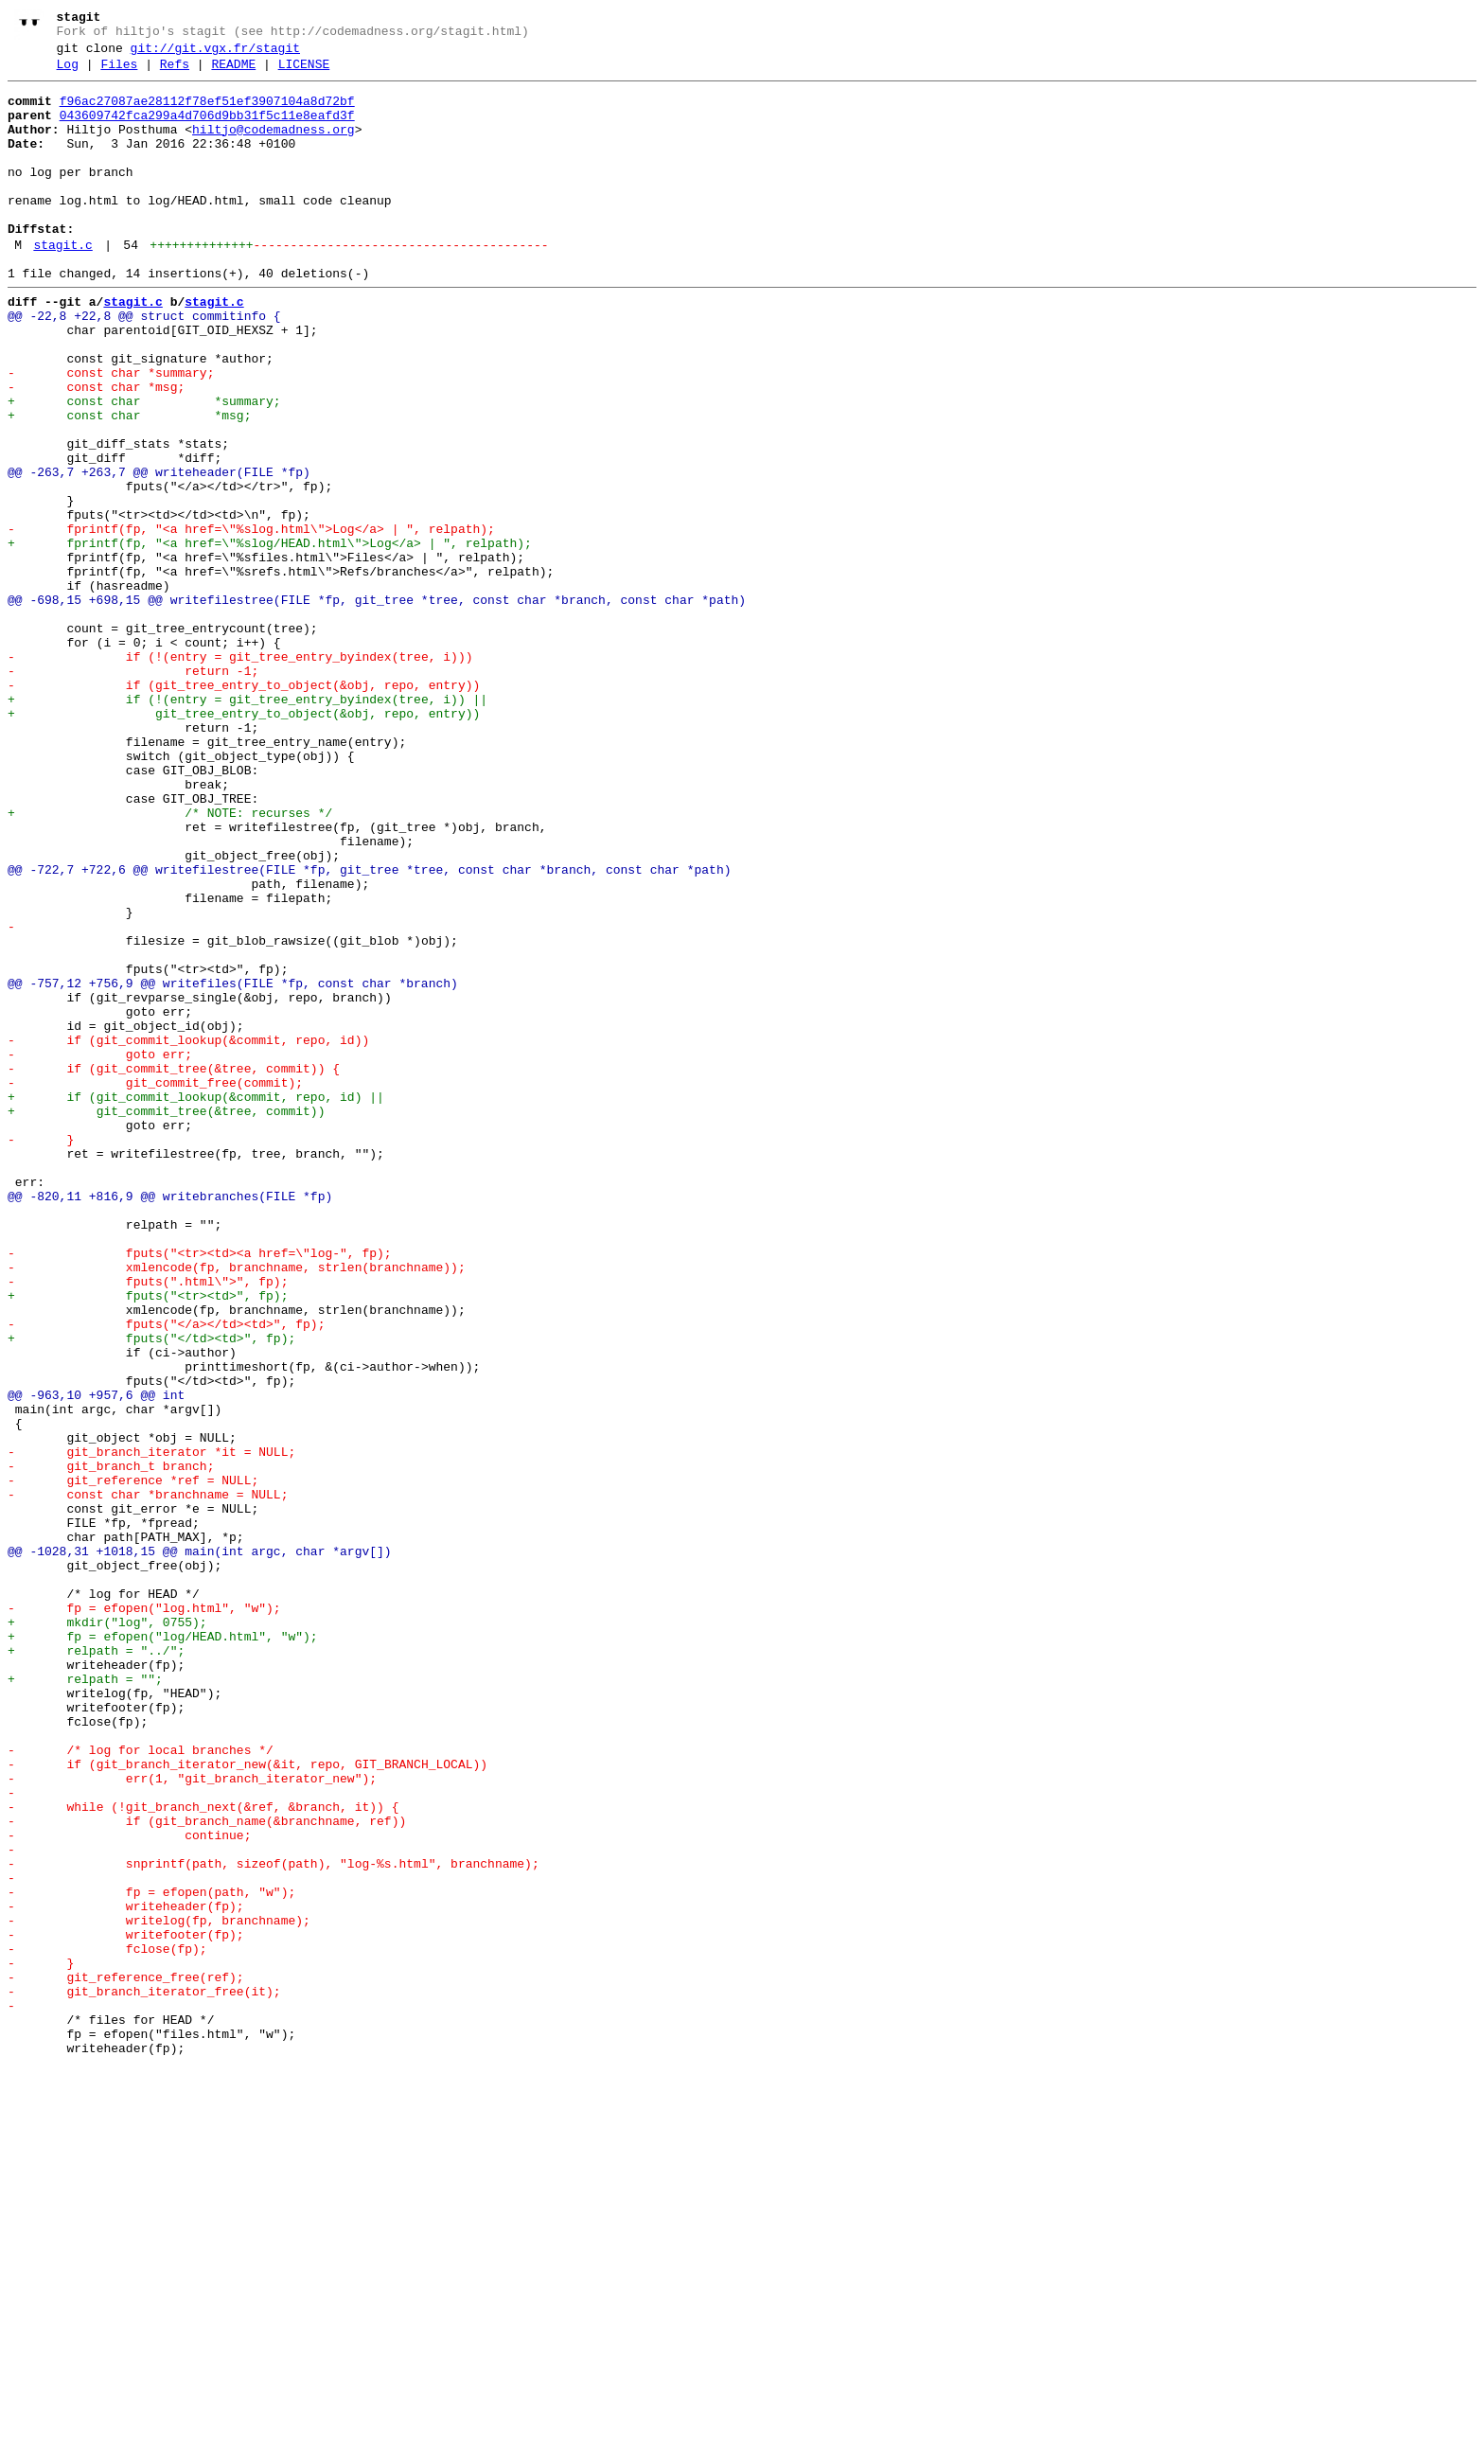 The width and height of the screenshot is (1484, 2464). I want to click on - continue;, so click(129, 2187).